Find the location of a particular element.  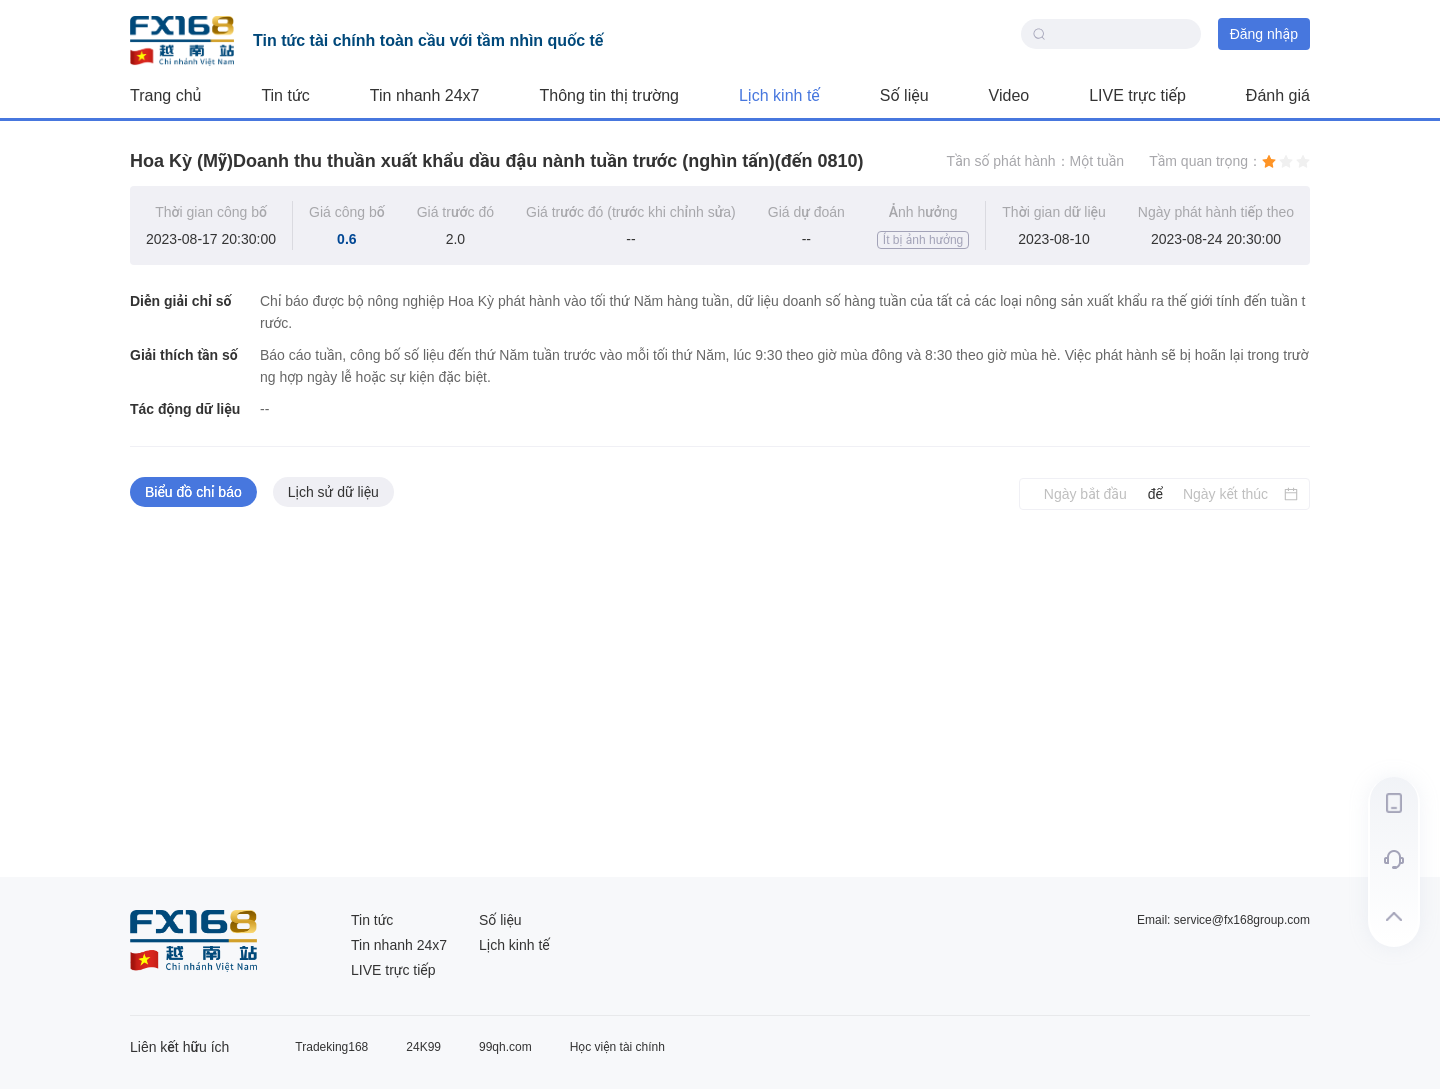

Đánh giá is located at coordinates (1278, 95).